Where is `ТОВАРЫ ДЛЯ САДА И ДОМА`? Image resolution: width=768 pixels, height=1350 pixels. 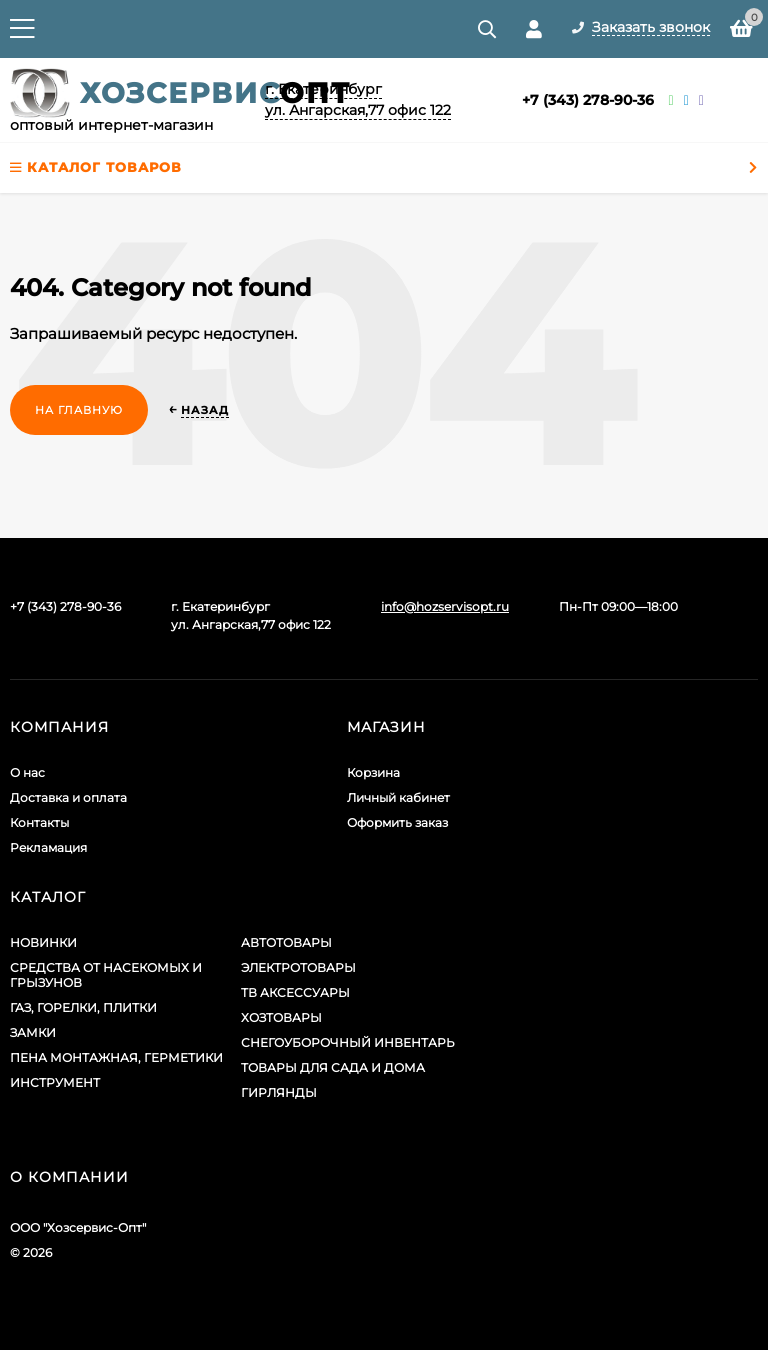
ТОВАРЫ ДЛЯ САДА И ДОМА is located at coordinates (333, 1067).